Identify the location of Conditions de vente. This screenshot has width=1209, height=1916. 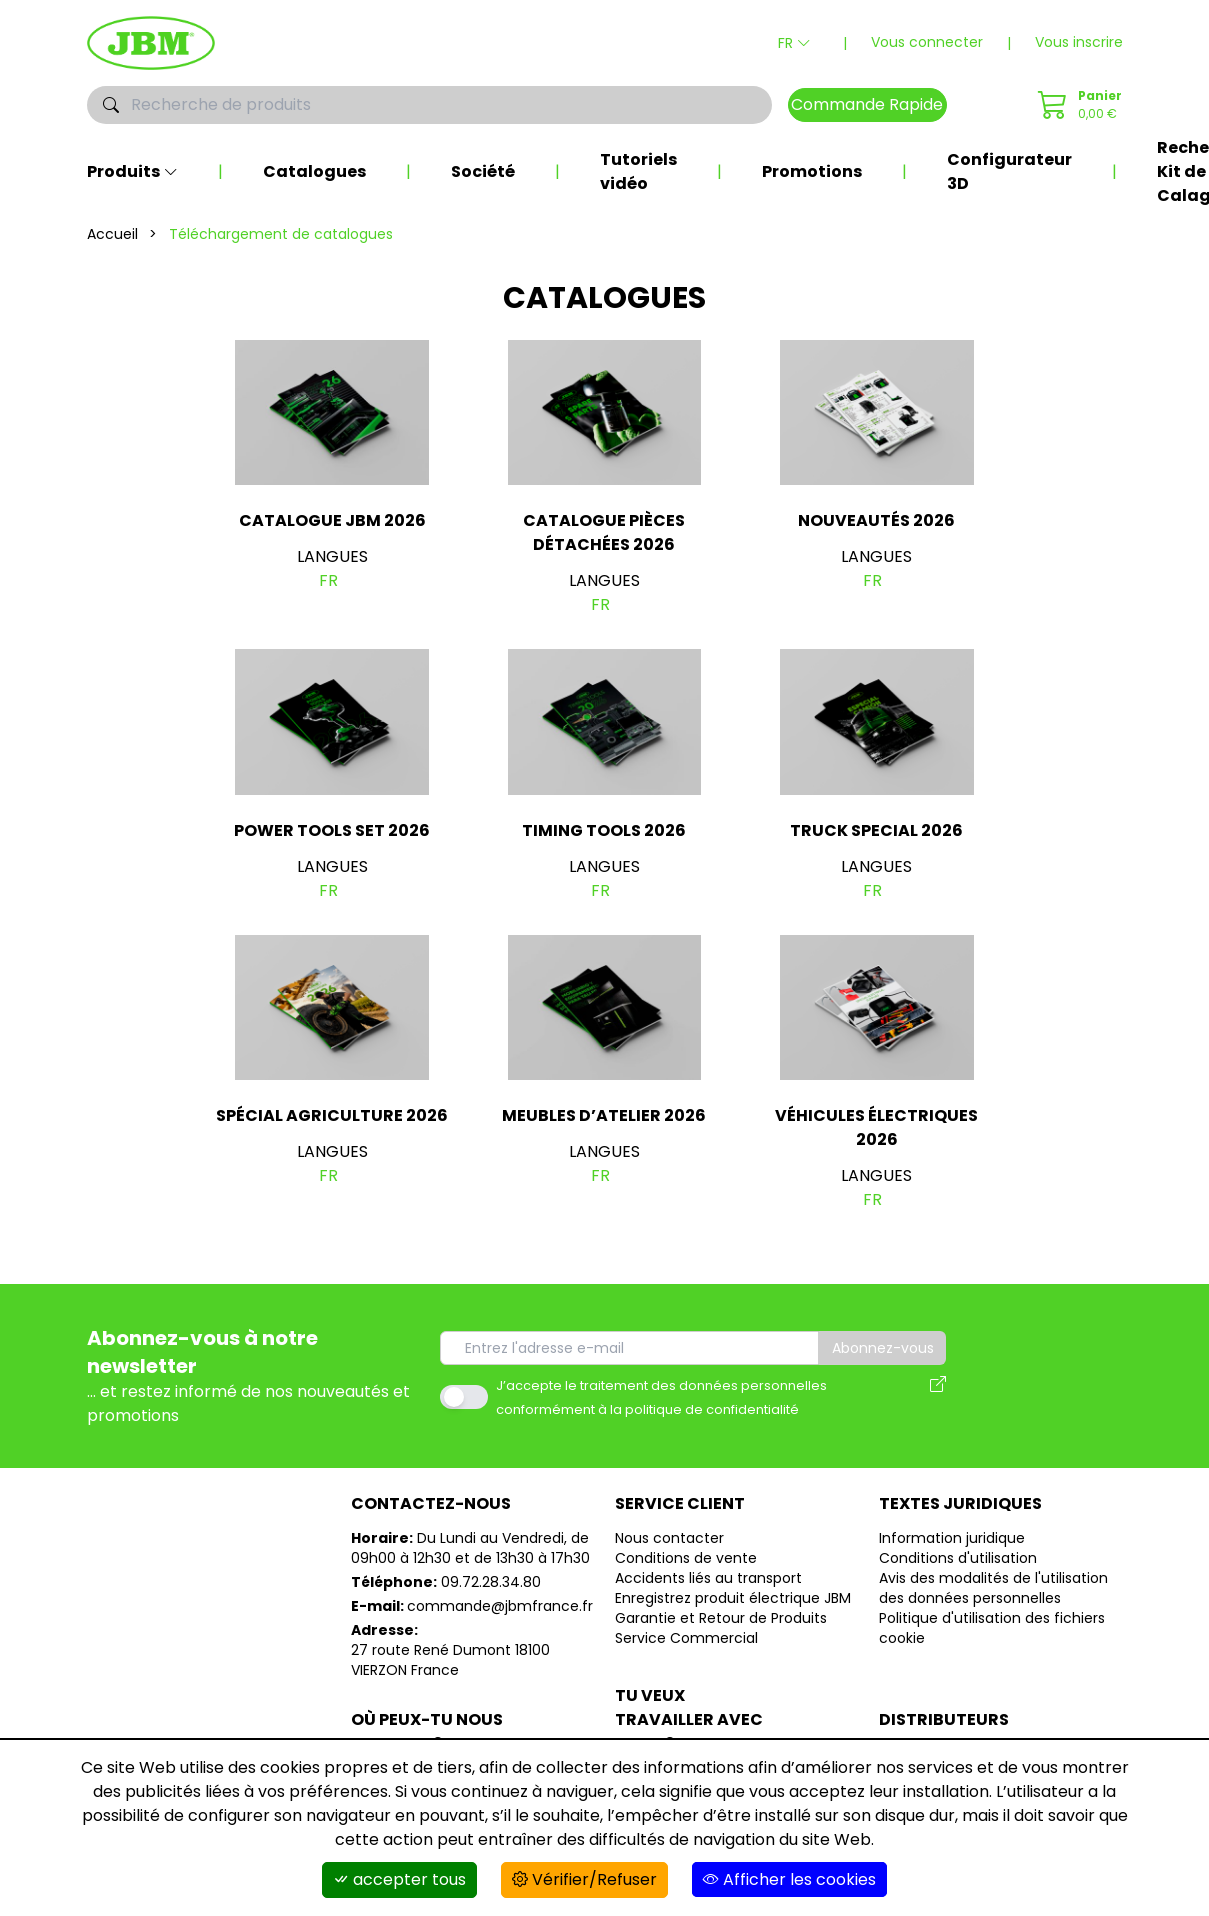
(686, 1558).